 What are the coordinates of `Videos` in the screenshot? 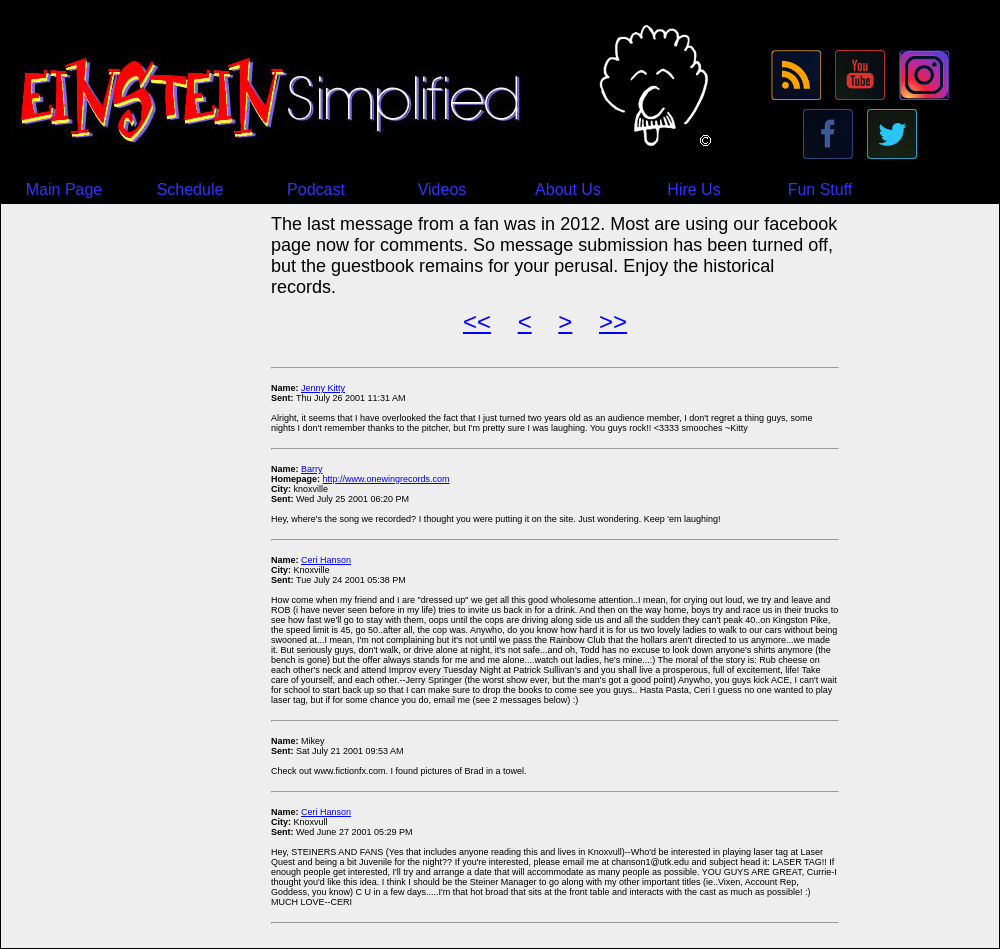 It's located at (442, 189).